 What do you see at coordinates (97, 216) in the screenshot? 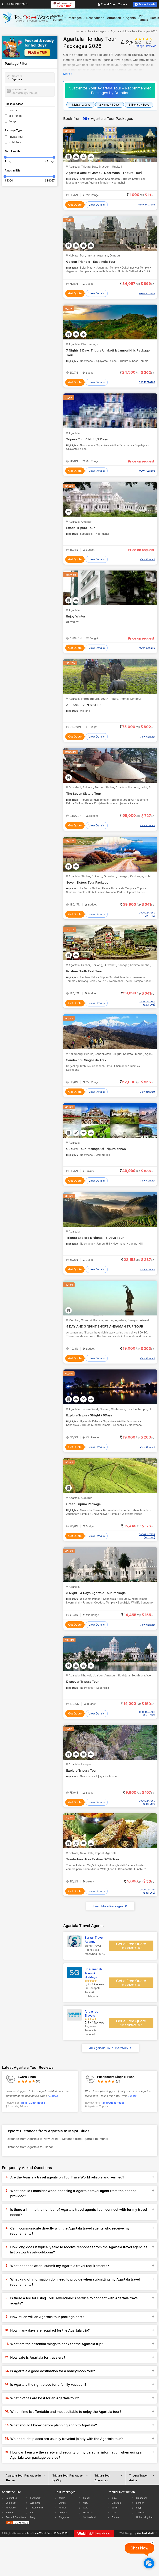
I see `View Details` at bounding box center [97, 216].